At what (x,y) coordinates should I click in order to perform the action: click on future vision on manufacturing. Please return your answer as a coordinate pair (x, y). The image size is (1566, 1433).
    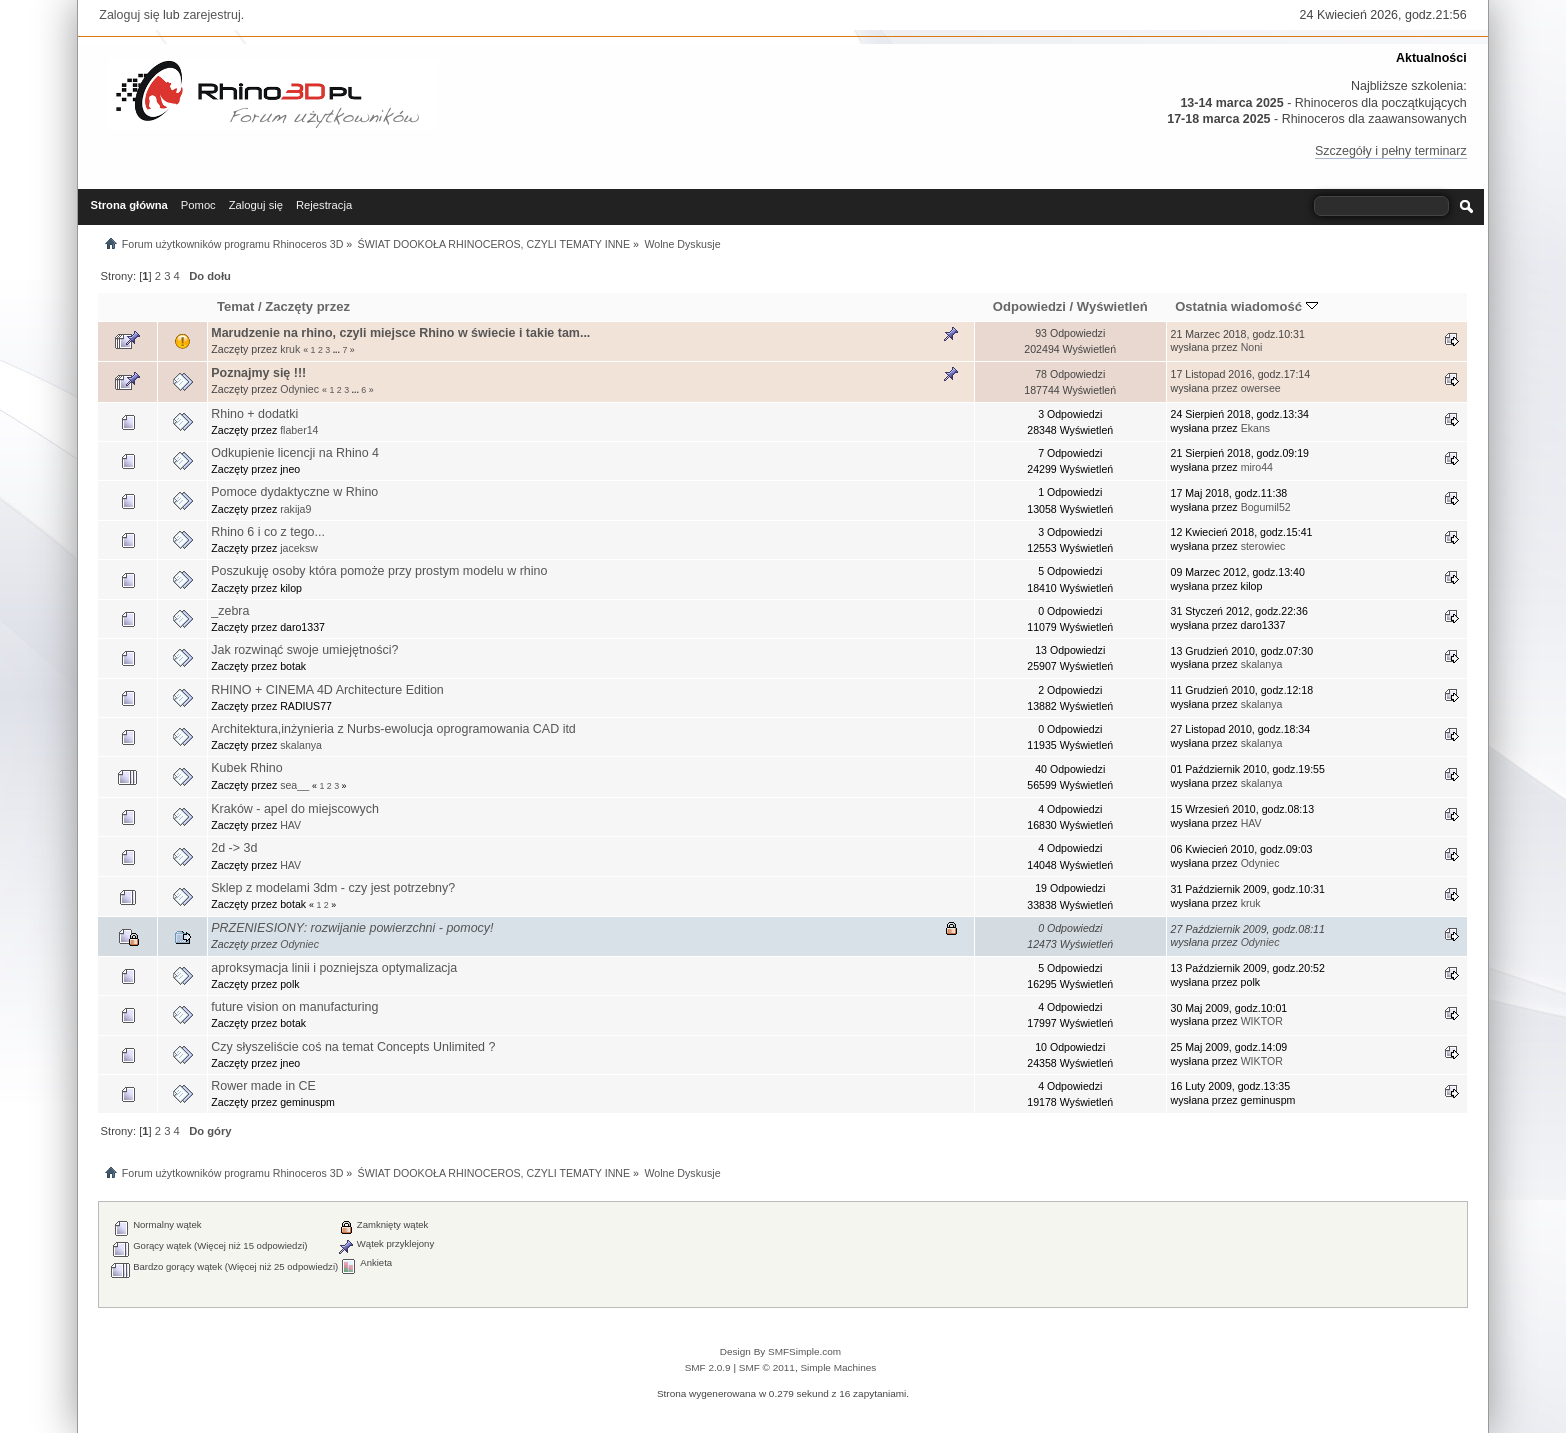
    Looking at the image, I should click on (294, 1007).